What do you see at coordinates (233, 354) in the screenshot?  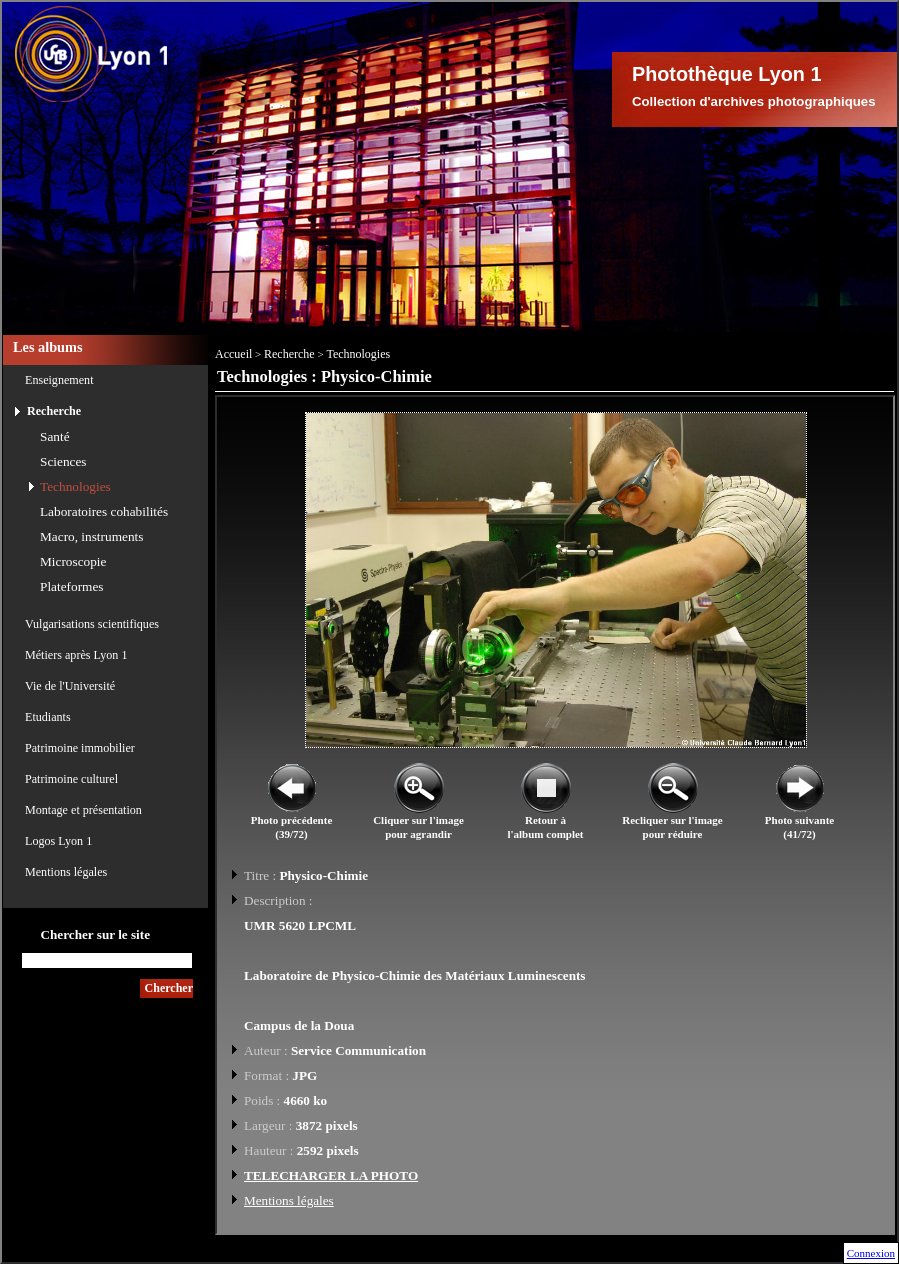 I see `Accueil` at bounding box center [233, 354].